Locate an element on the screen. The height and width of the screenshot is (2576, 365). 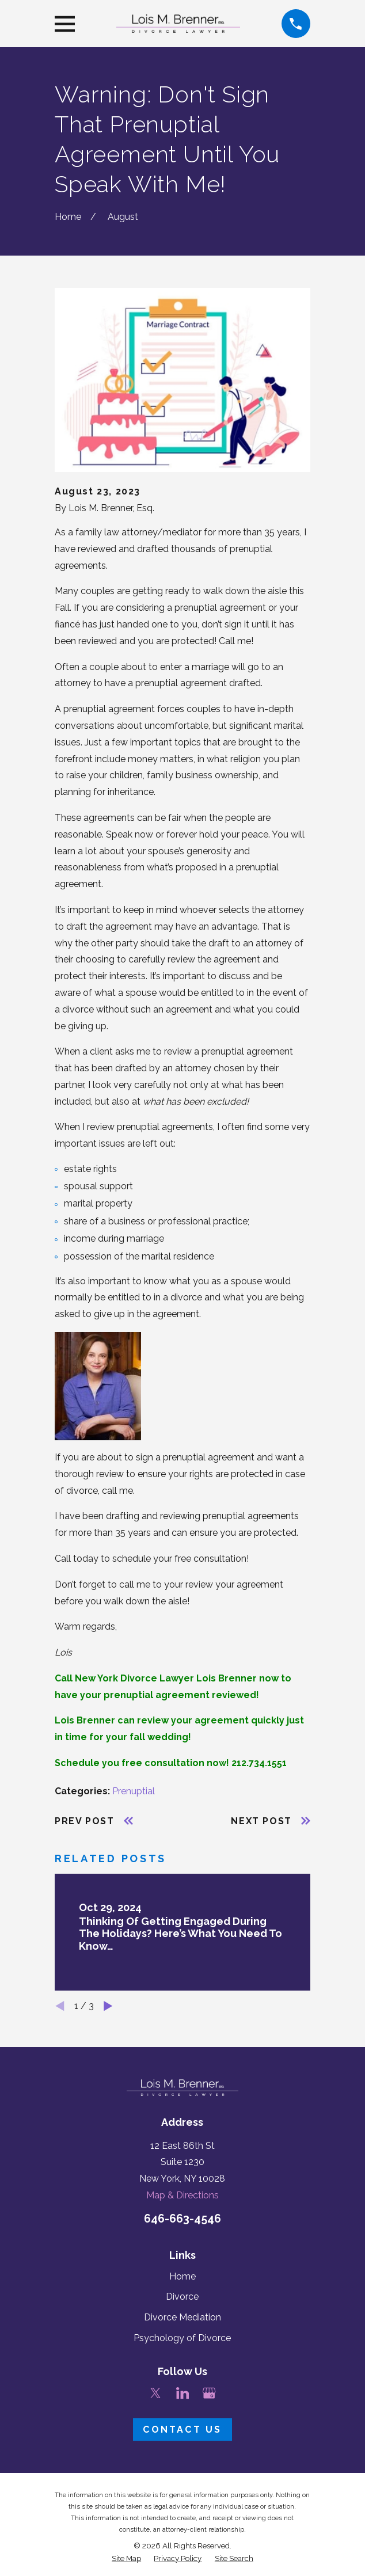
[View next item] is located at coordinates (108, 2006).